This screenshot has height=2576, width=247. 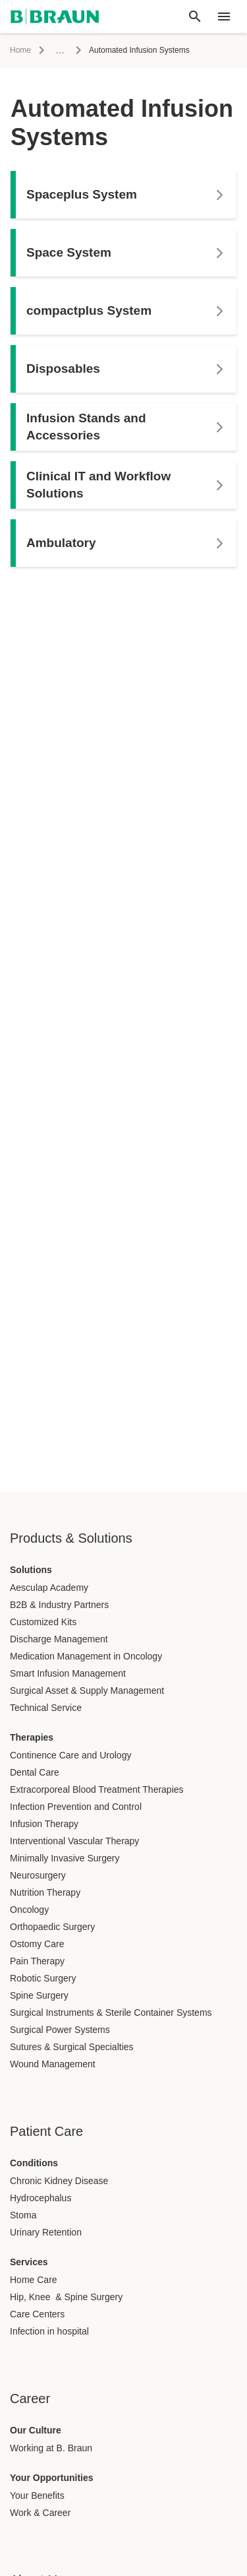 What do you see at coordinates (44, 1824) in the screenshot?
I see `Infusion Therapy` at bounding box center [44, 1824].